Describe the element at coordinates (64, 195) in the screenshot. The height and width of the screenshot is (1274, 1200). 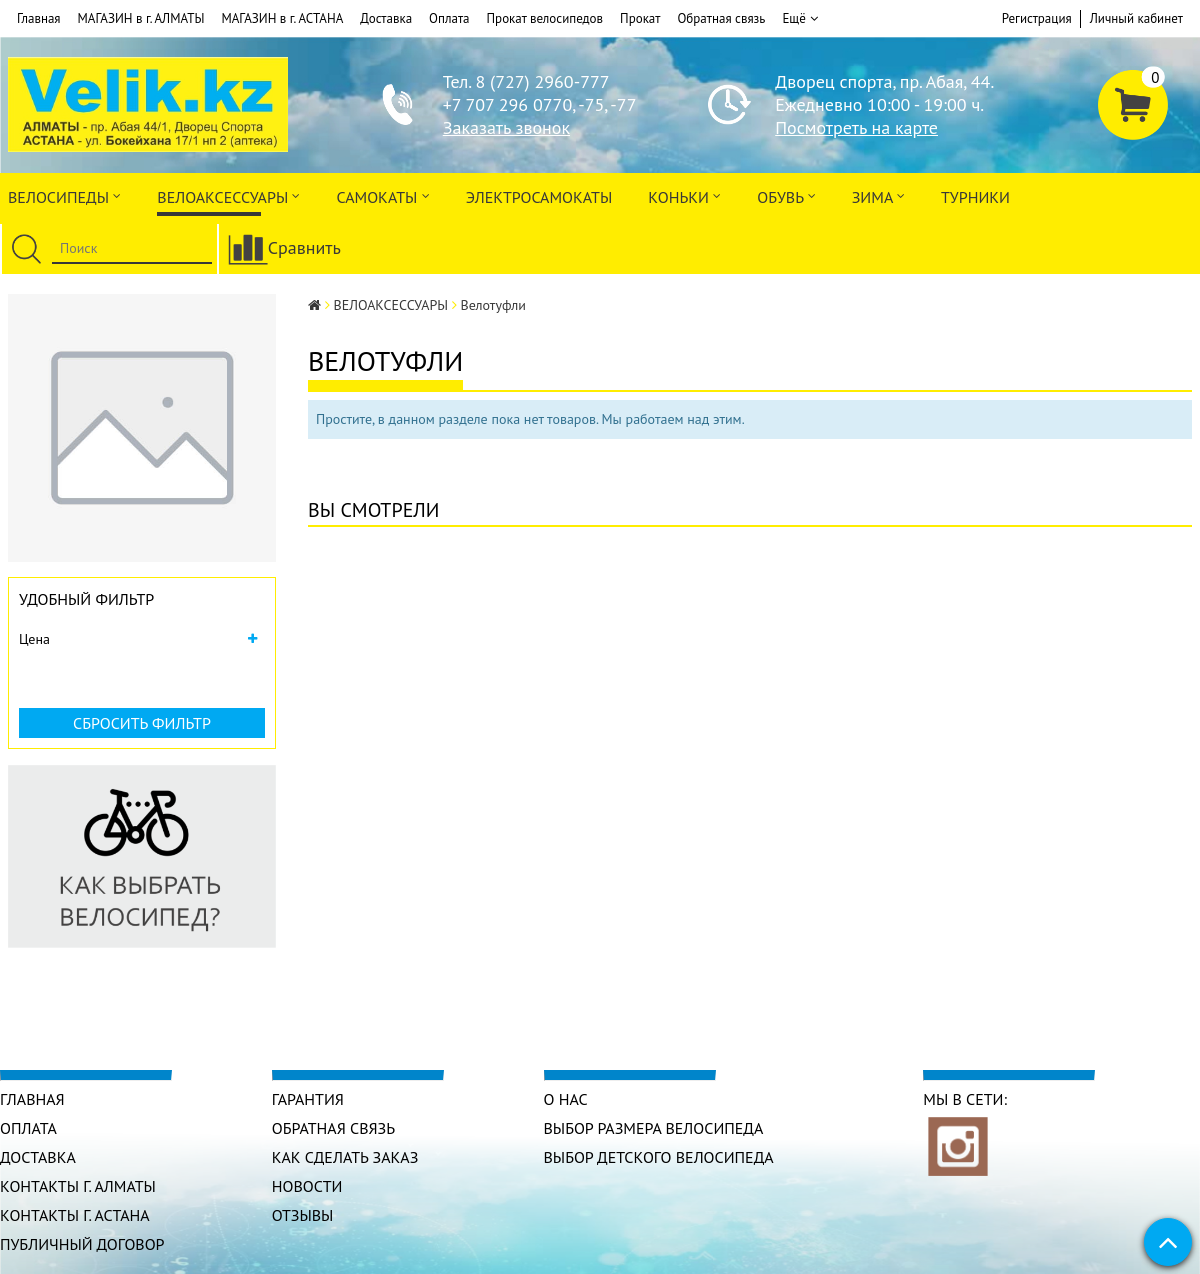
I see `Велосипеды` at that location.